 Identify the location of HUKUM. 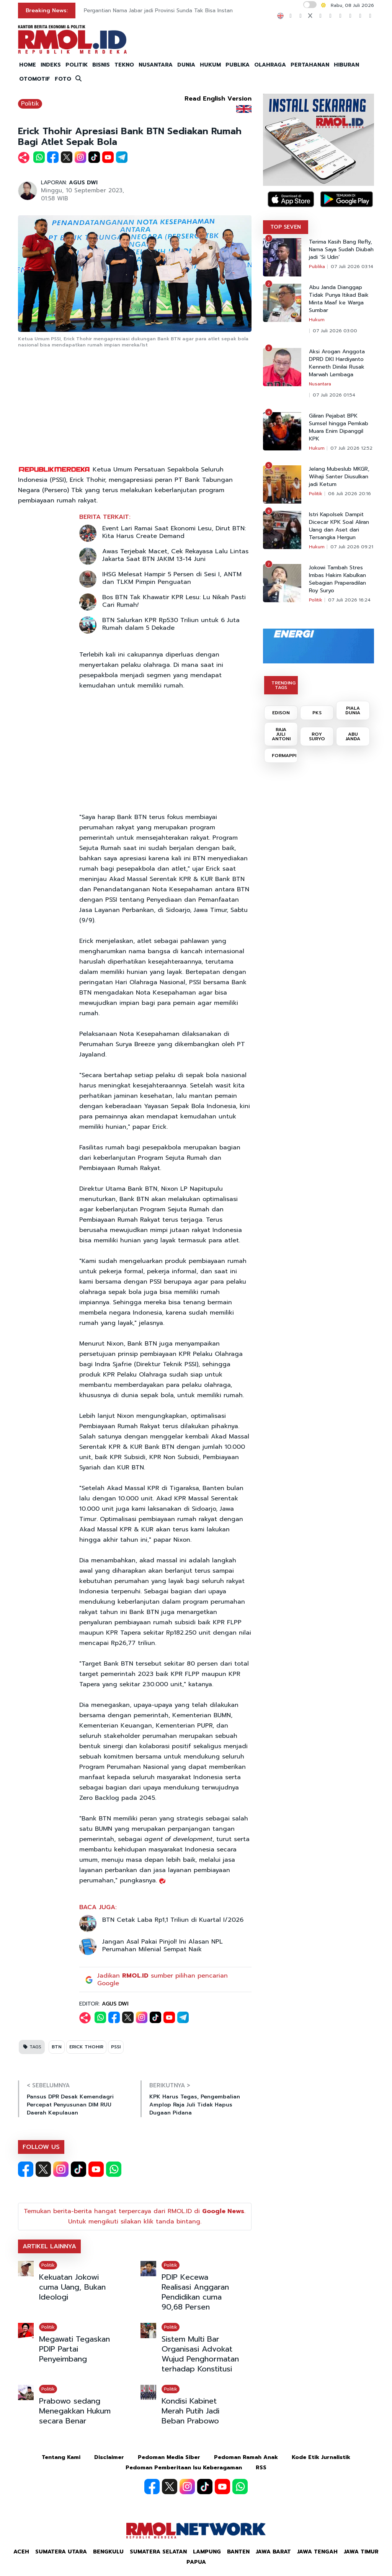
(210, 65).